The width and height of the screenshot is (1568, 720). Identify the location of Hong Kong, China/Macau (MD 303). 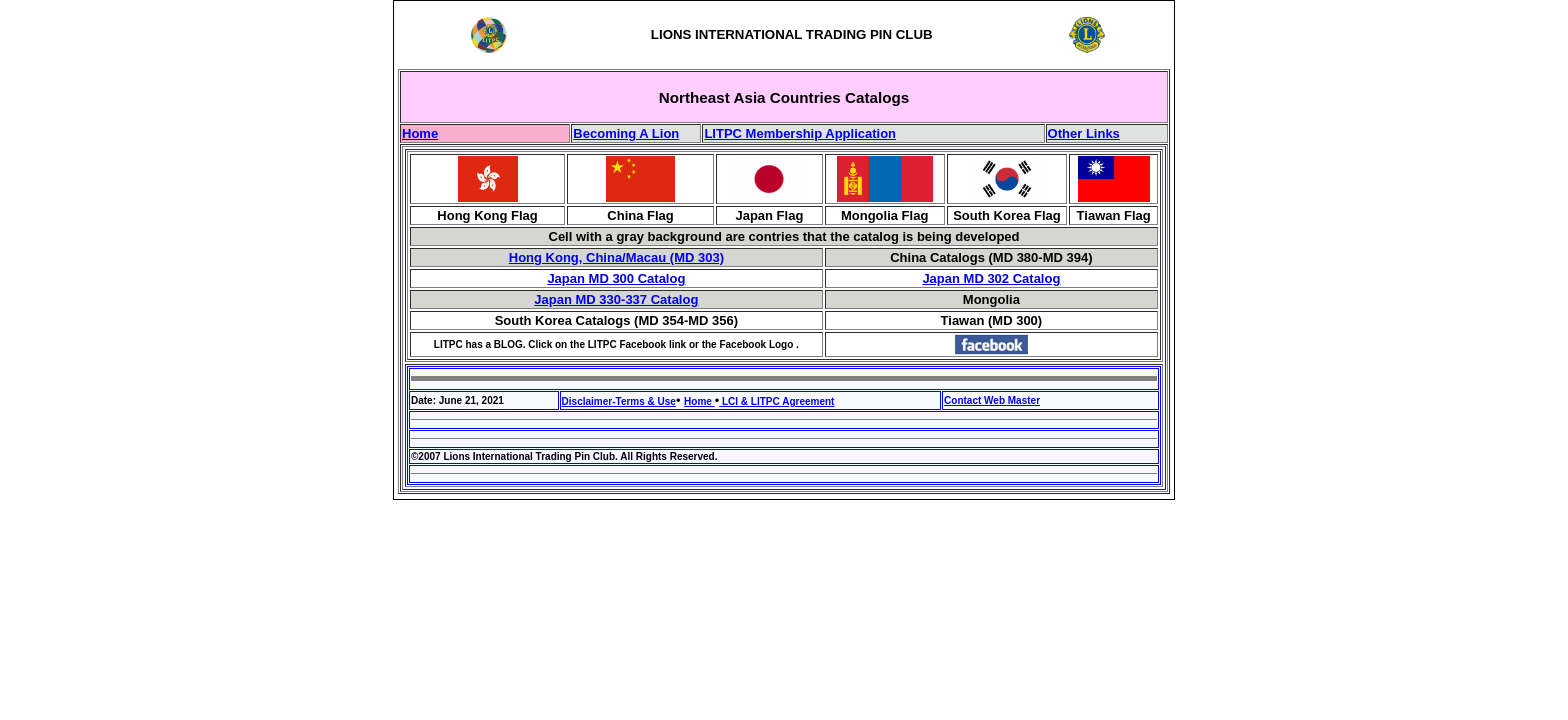
(616, 257).